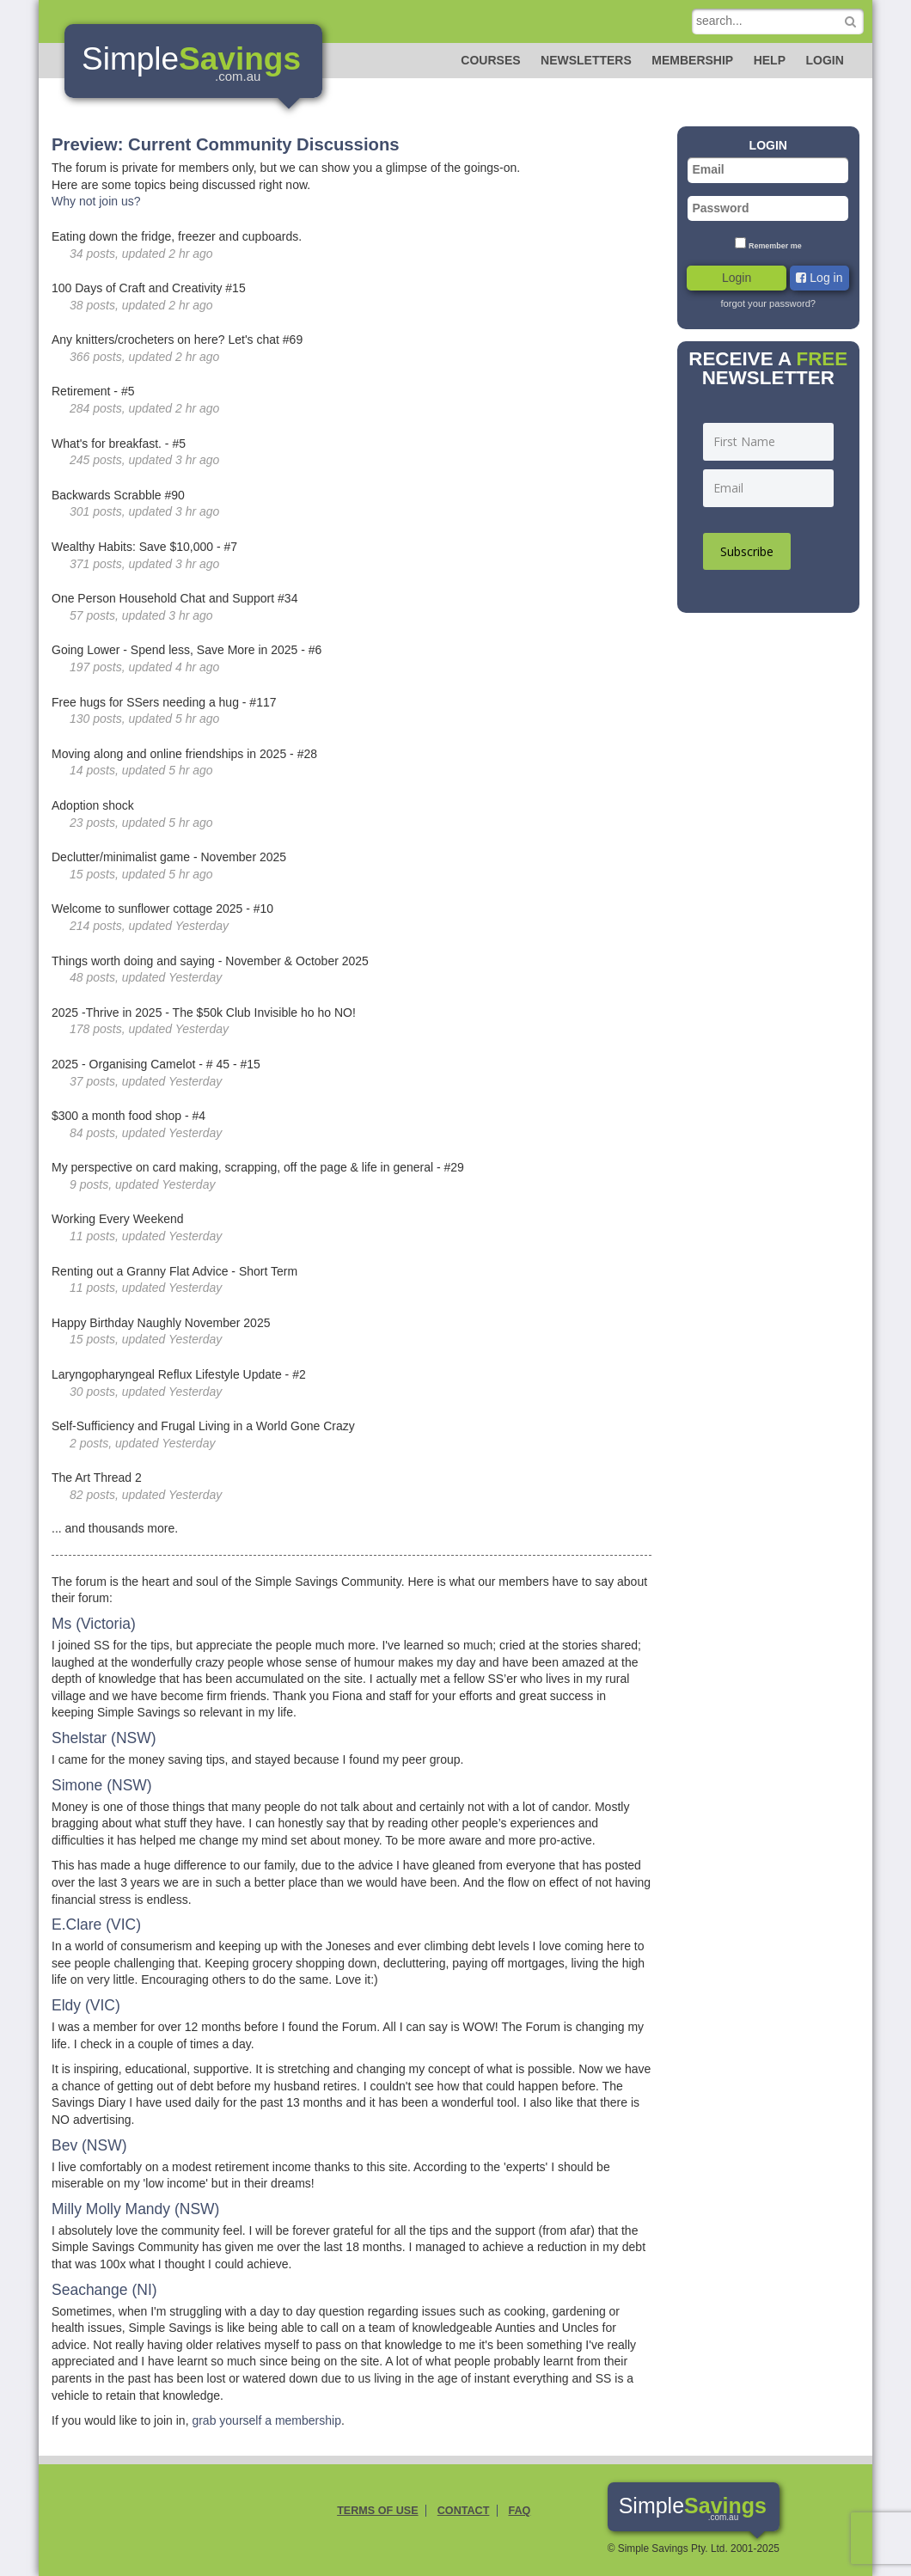 This screenshot has height=2576, width=911. I want to click on Courses, so click(490, 60).